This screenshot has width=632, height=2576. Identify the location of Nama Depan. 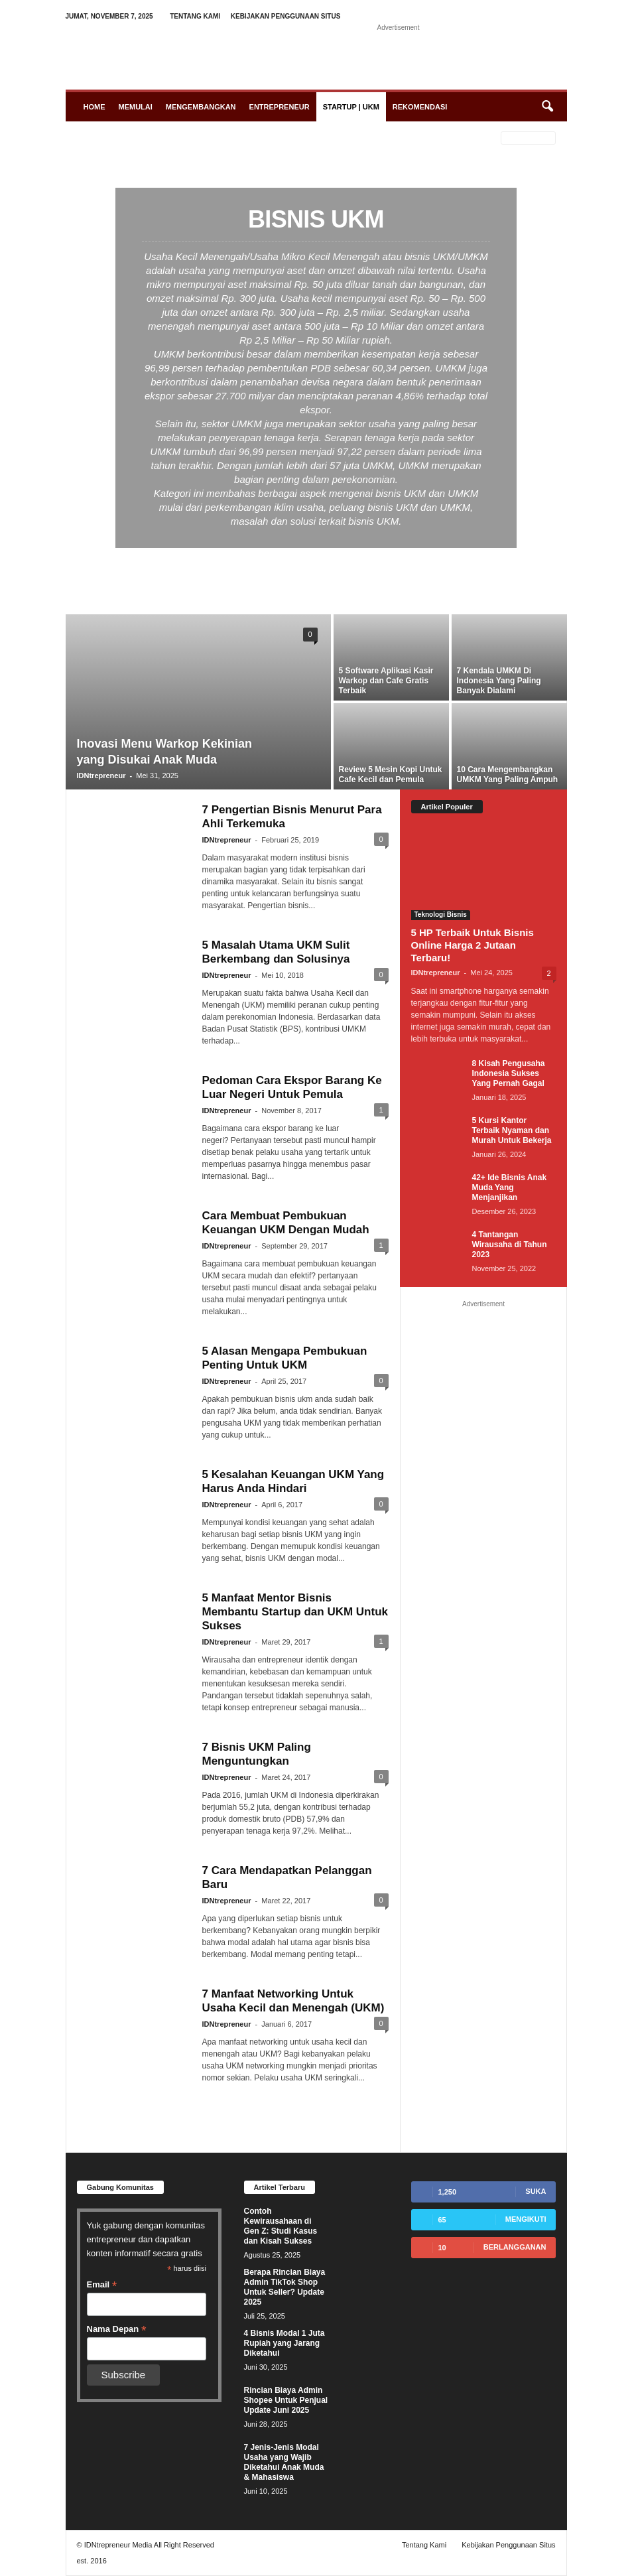
(117, 2329).